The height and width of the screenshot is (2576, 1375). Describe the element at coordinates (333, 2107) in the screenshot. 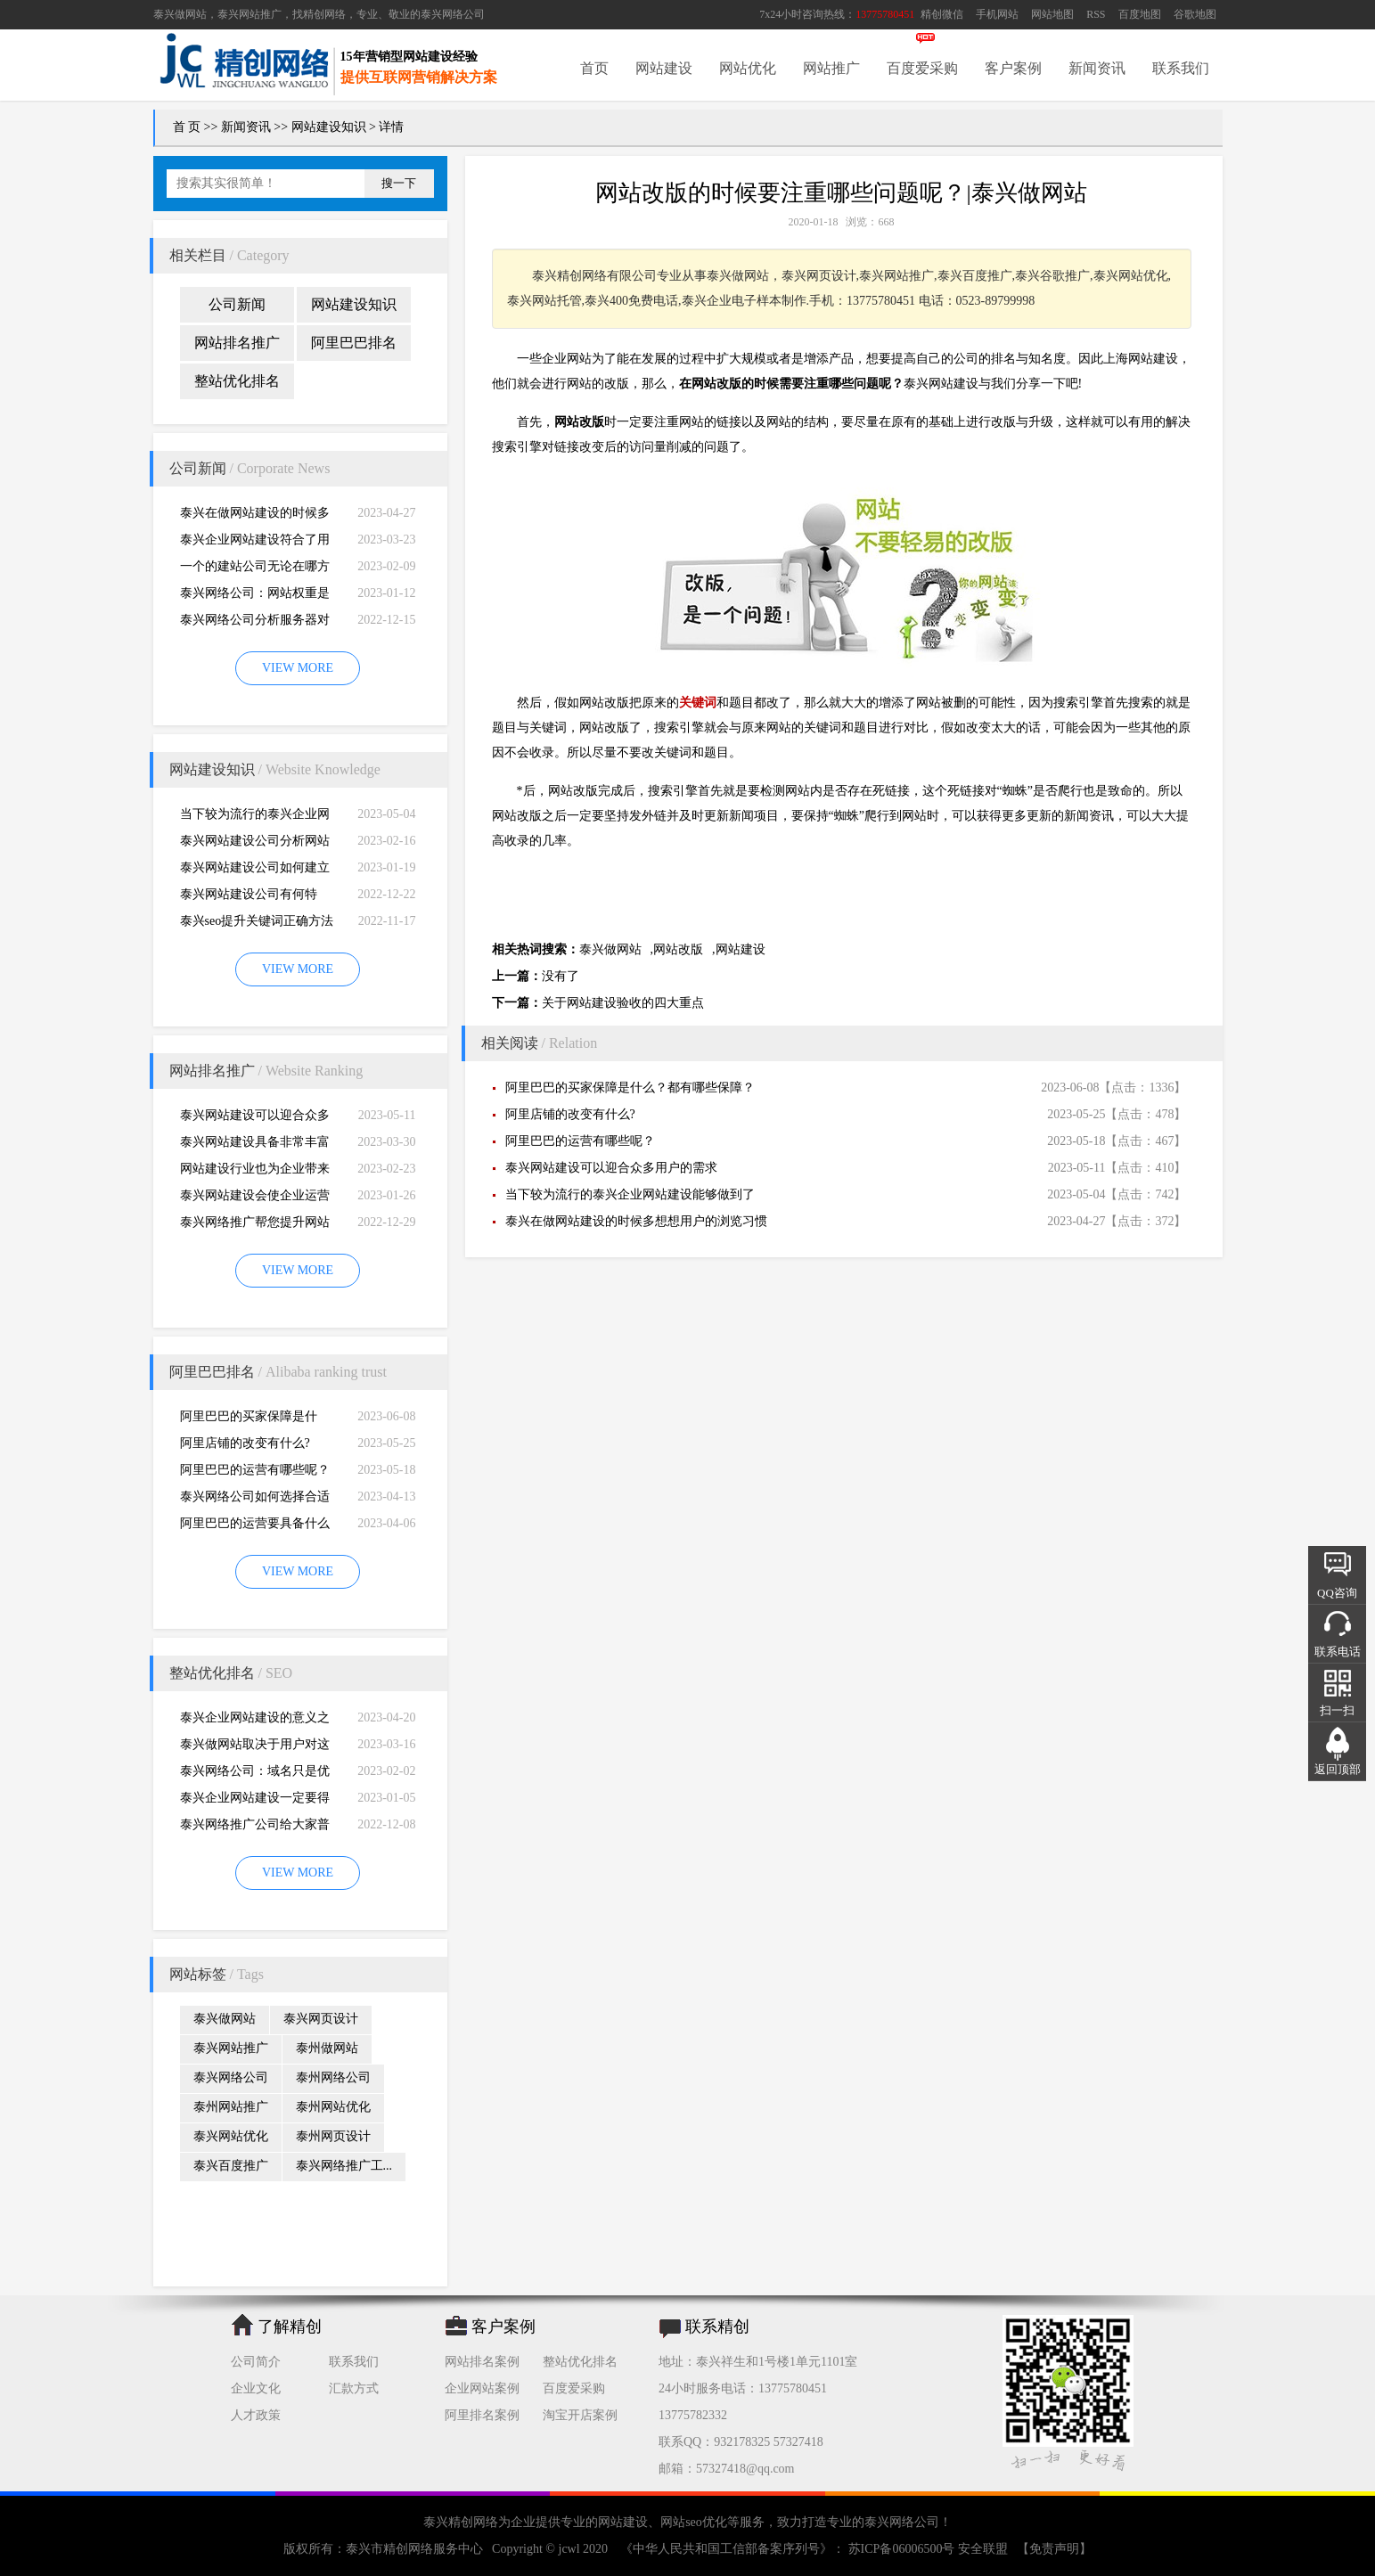

I see `泰州网站优化` at that location.